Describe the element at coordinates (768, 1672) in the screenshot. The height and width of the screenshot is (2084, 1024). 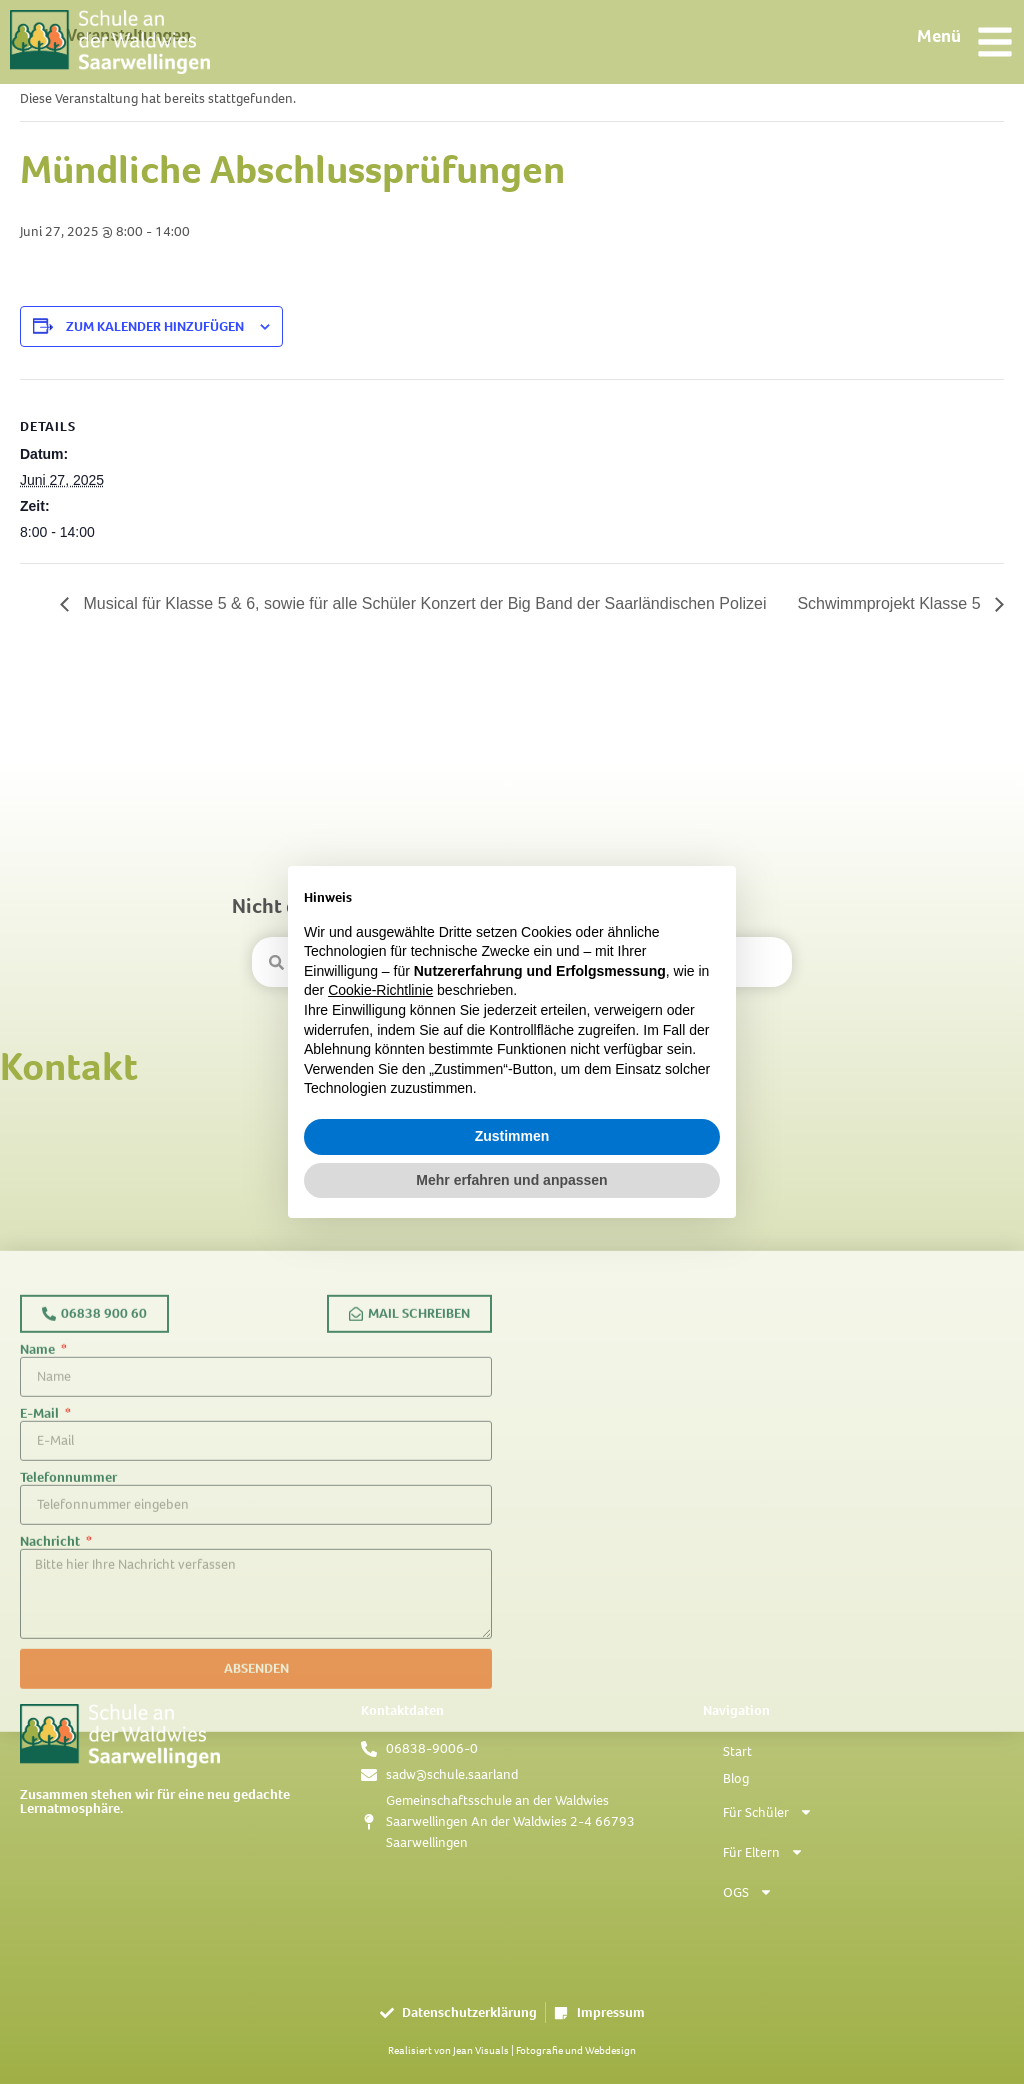
I see `[Schule an der Waldwies, Saarwellingen]` at that location.